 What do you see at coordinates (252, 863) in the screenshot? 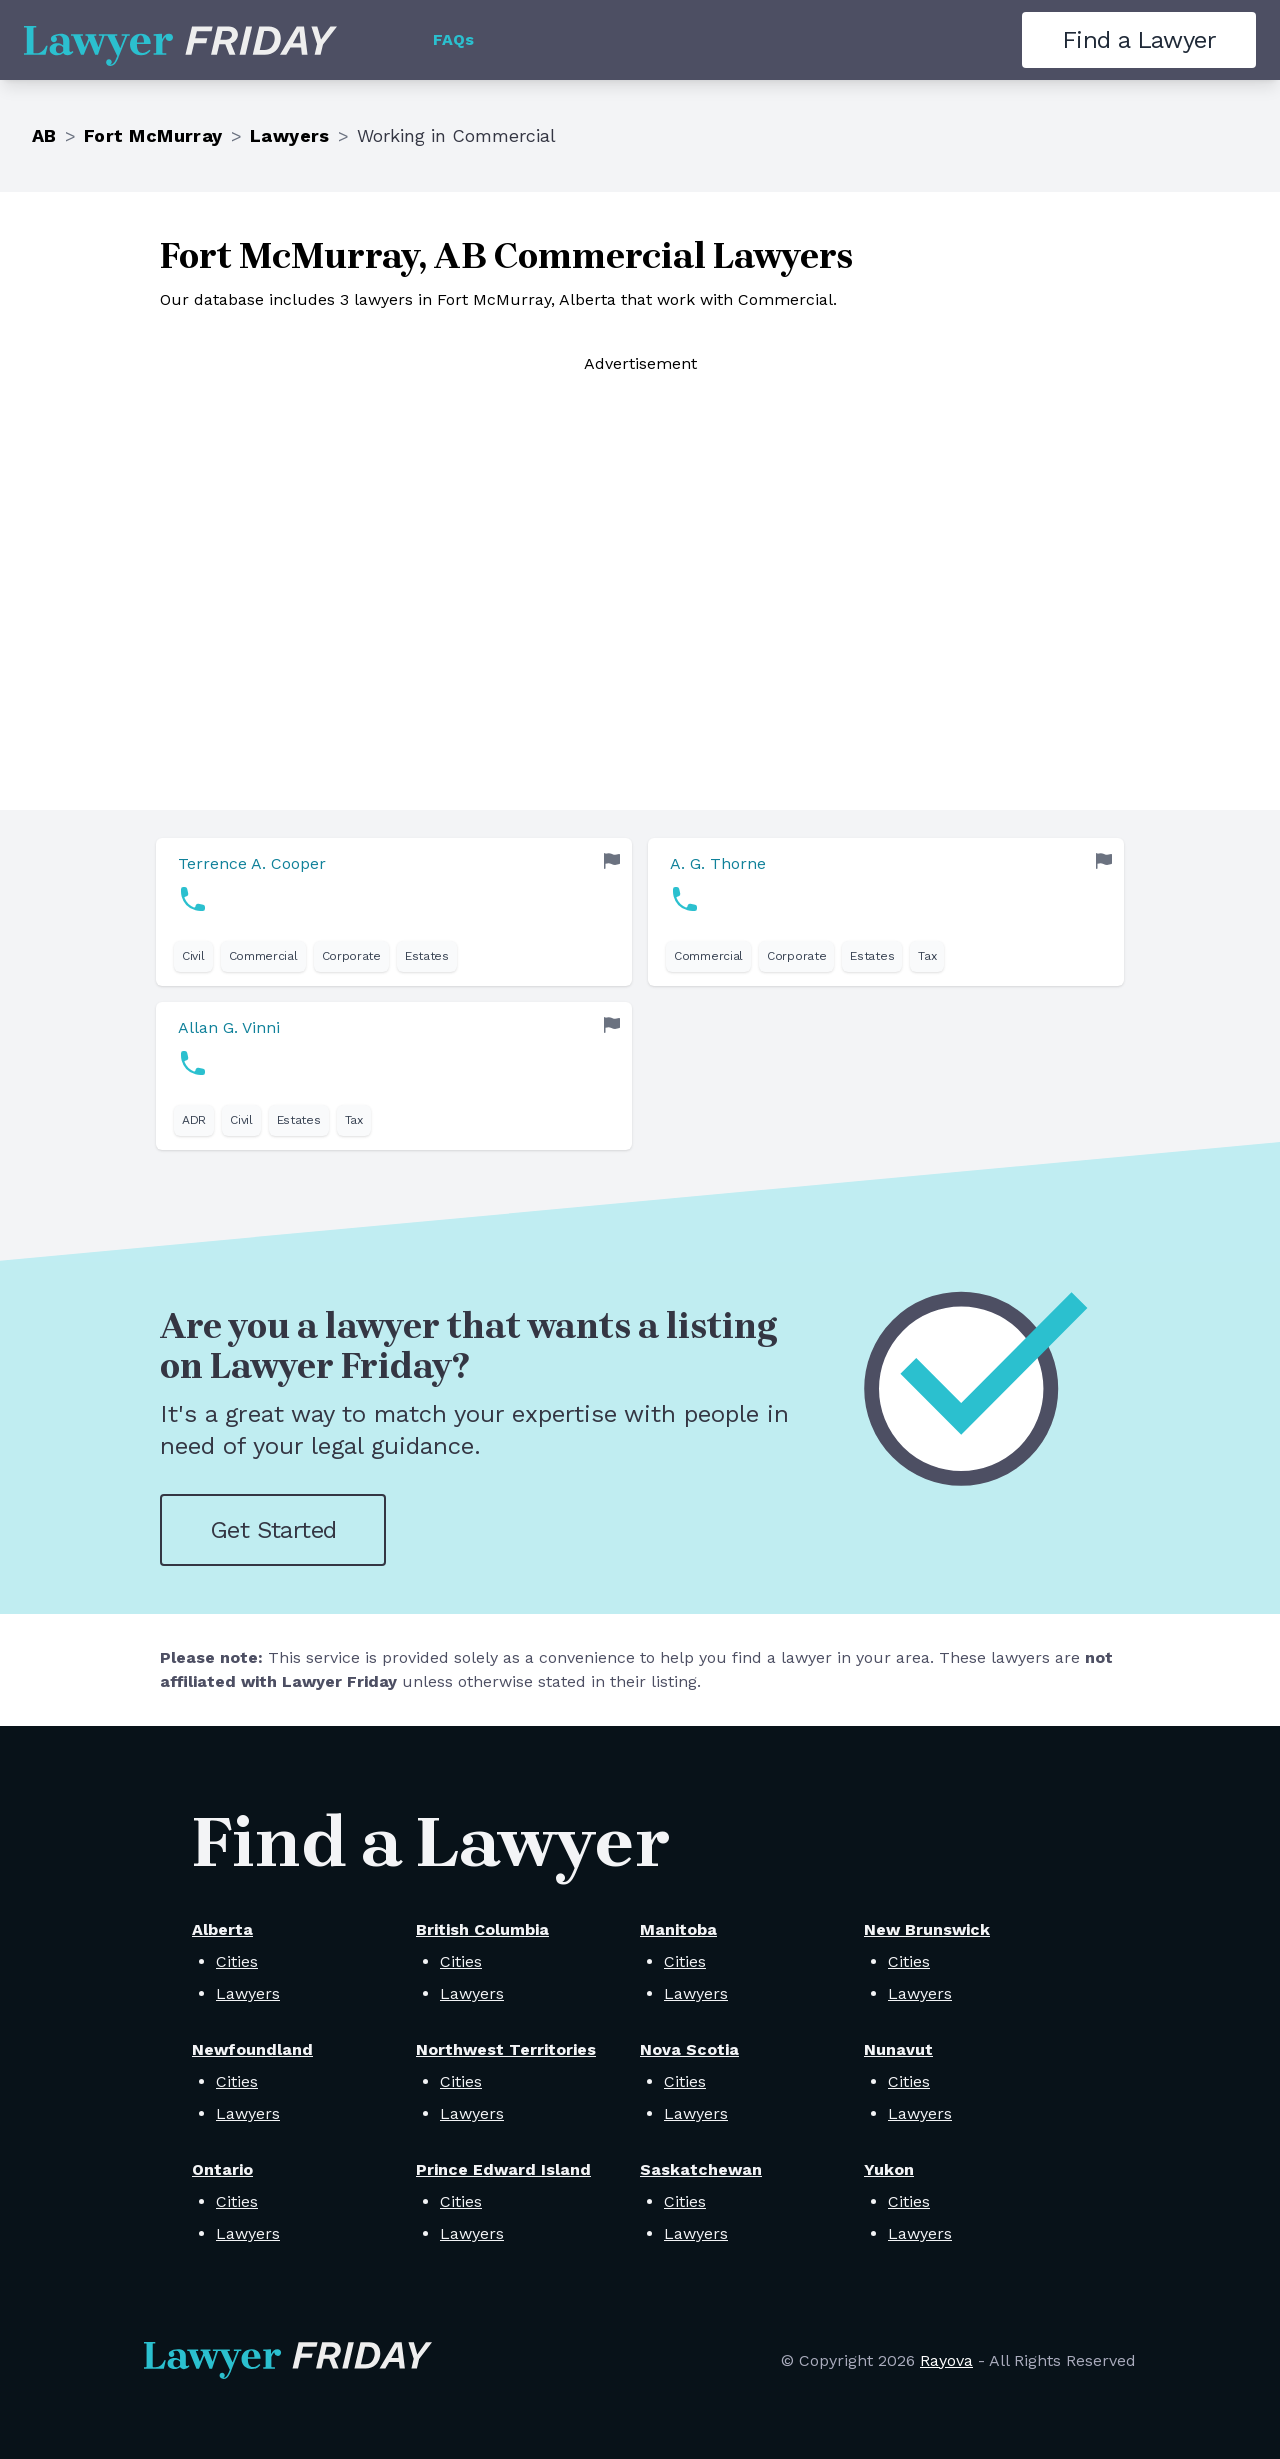
I see `Terrence A. Cooper` at bounding box center [252, 863].